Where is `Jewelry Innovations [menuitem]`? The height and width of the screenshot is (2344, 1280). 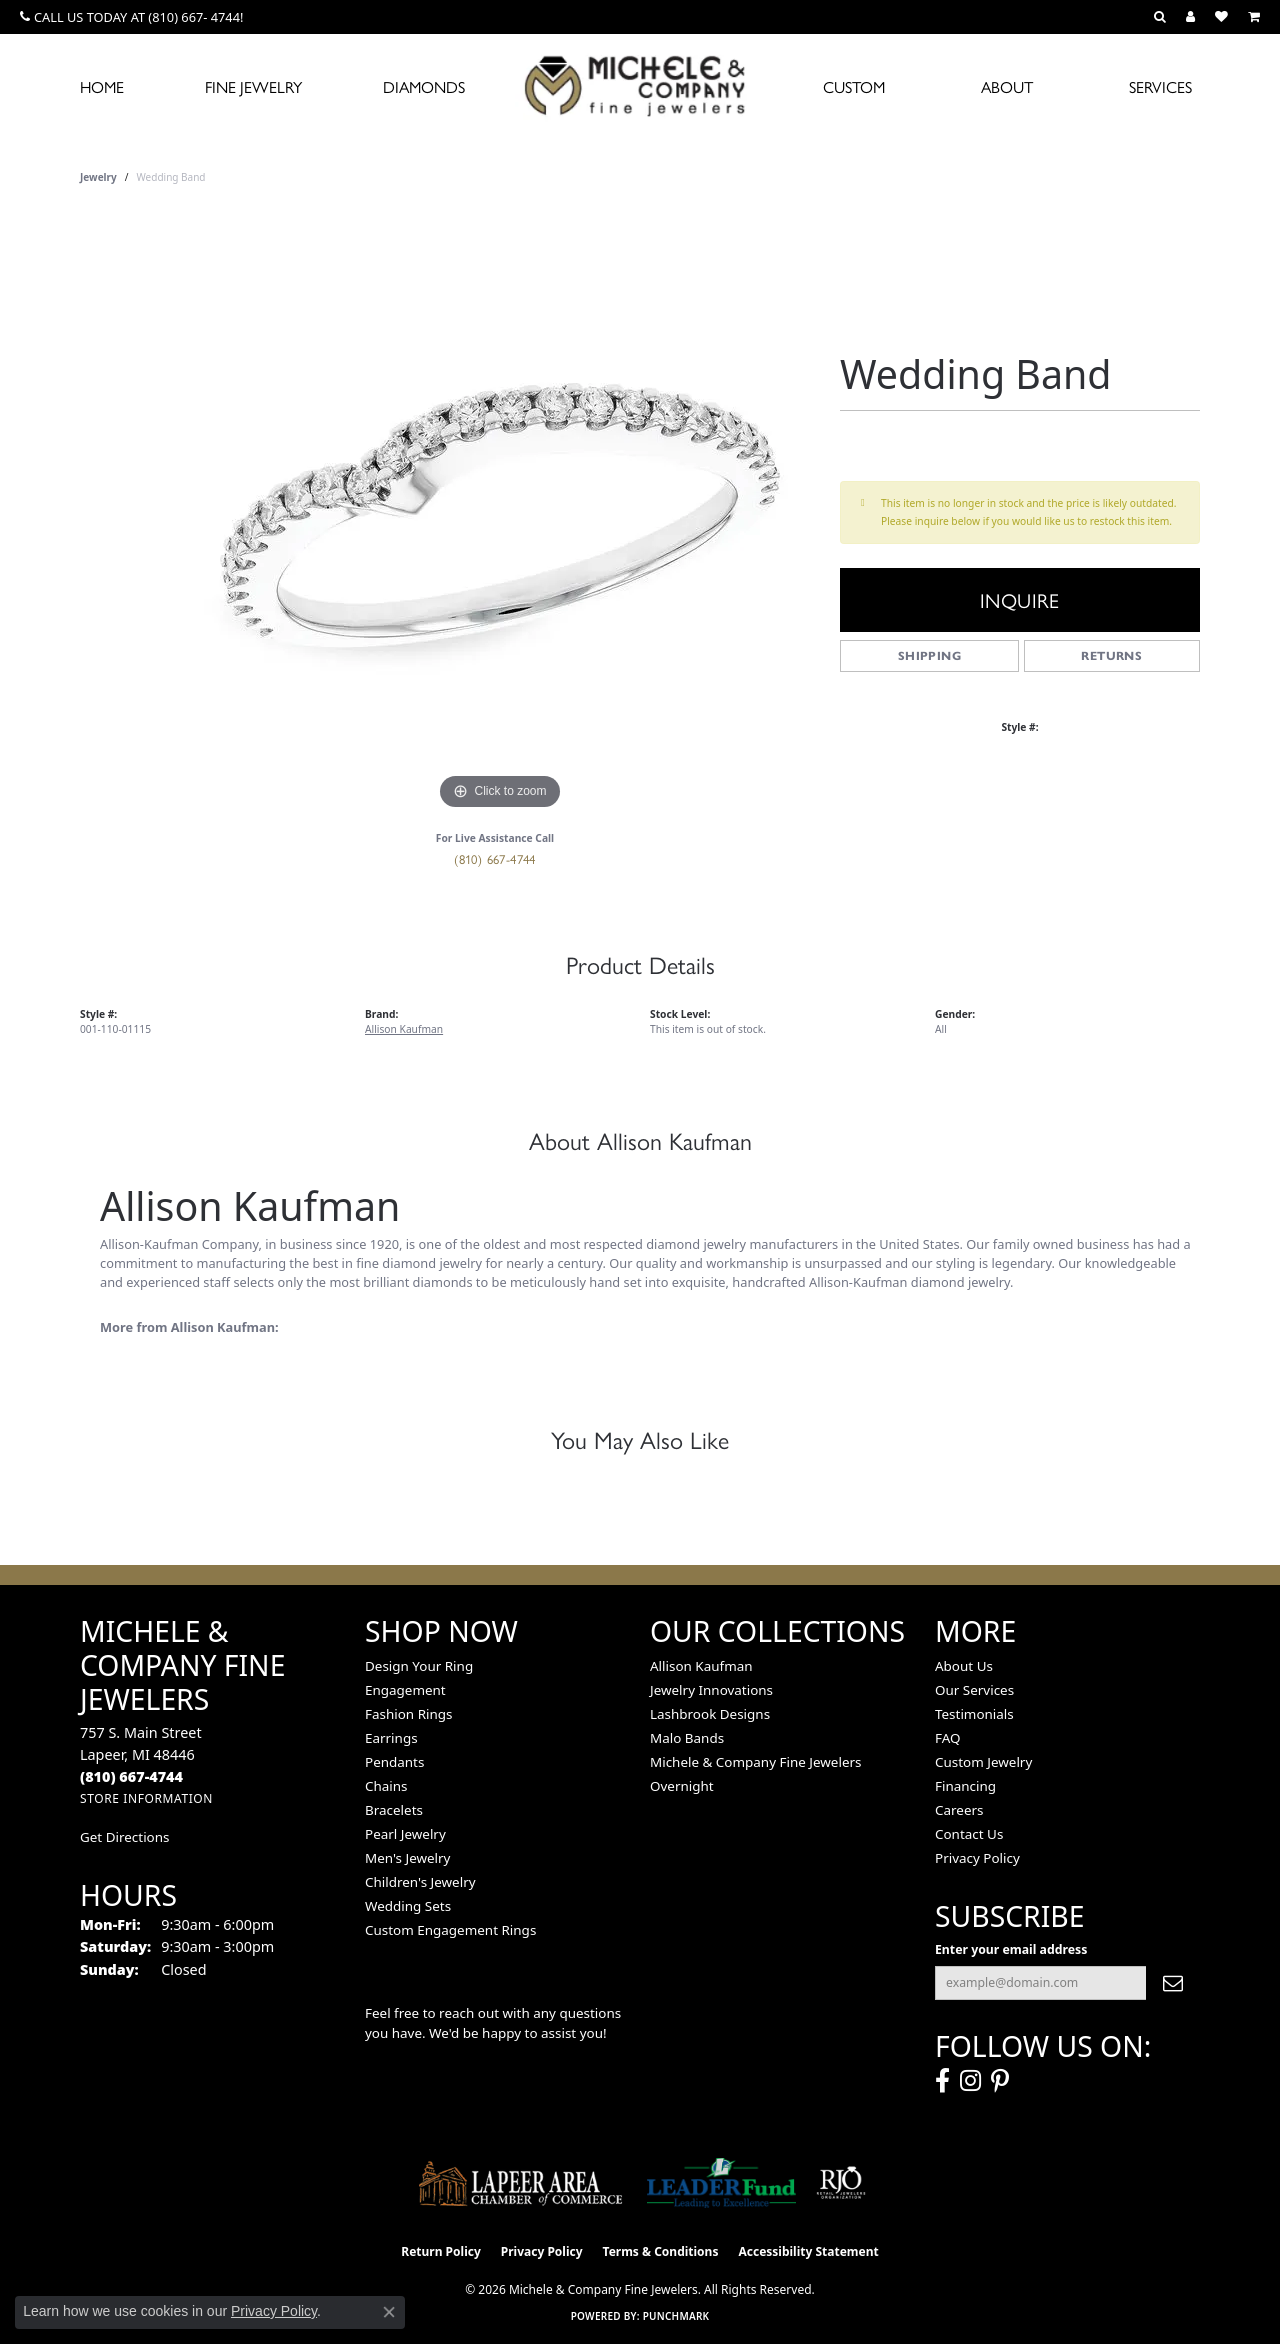 Jewelry Innovations [menuitem] is located at coordinates (711, 1690).